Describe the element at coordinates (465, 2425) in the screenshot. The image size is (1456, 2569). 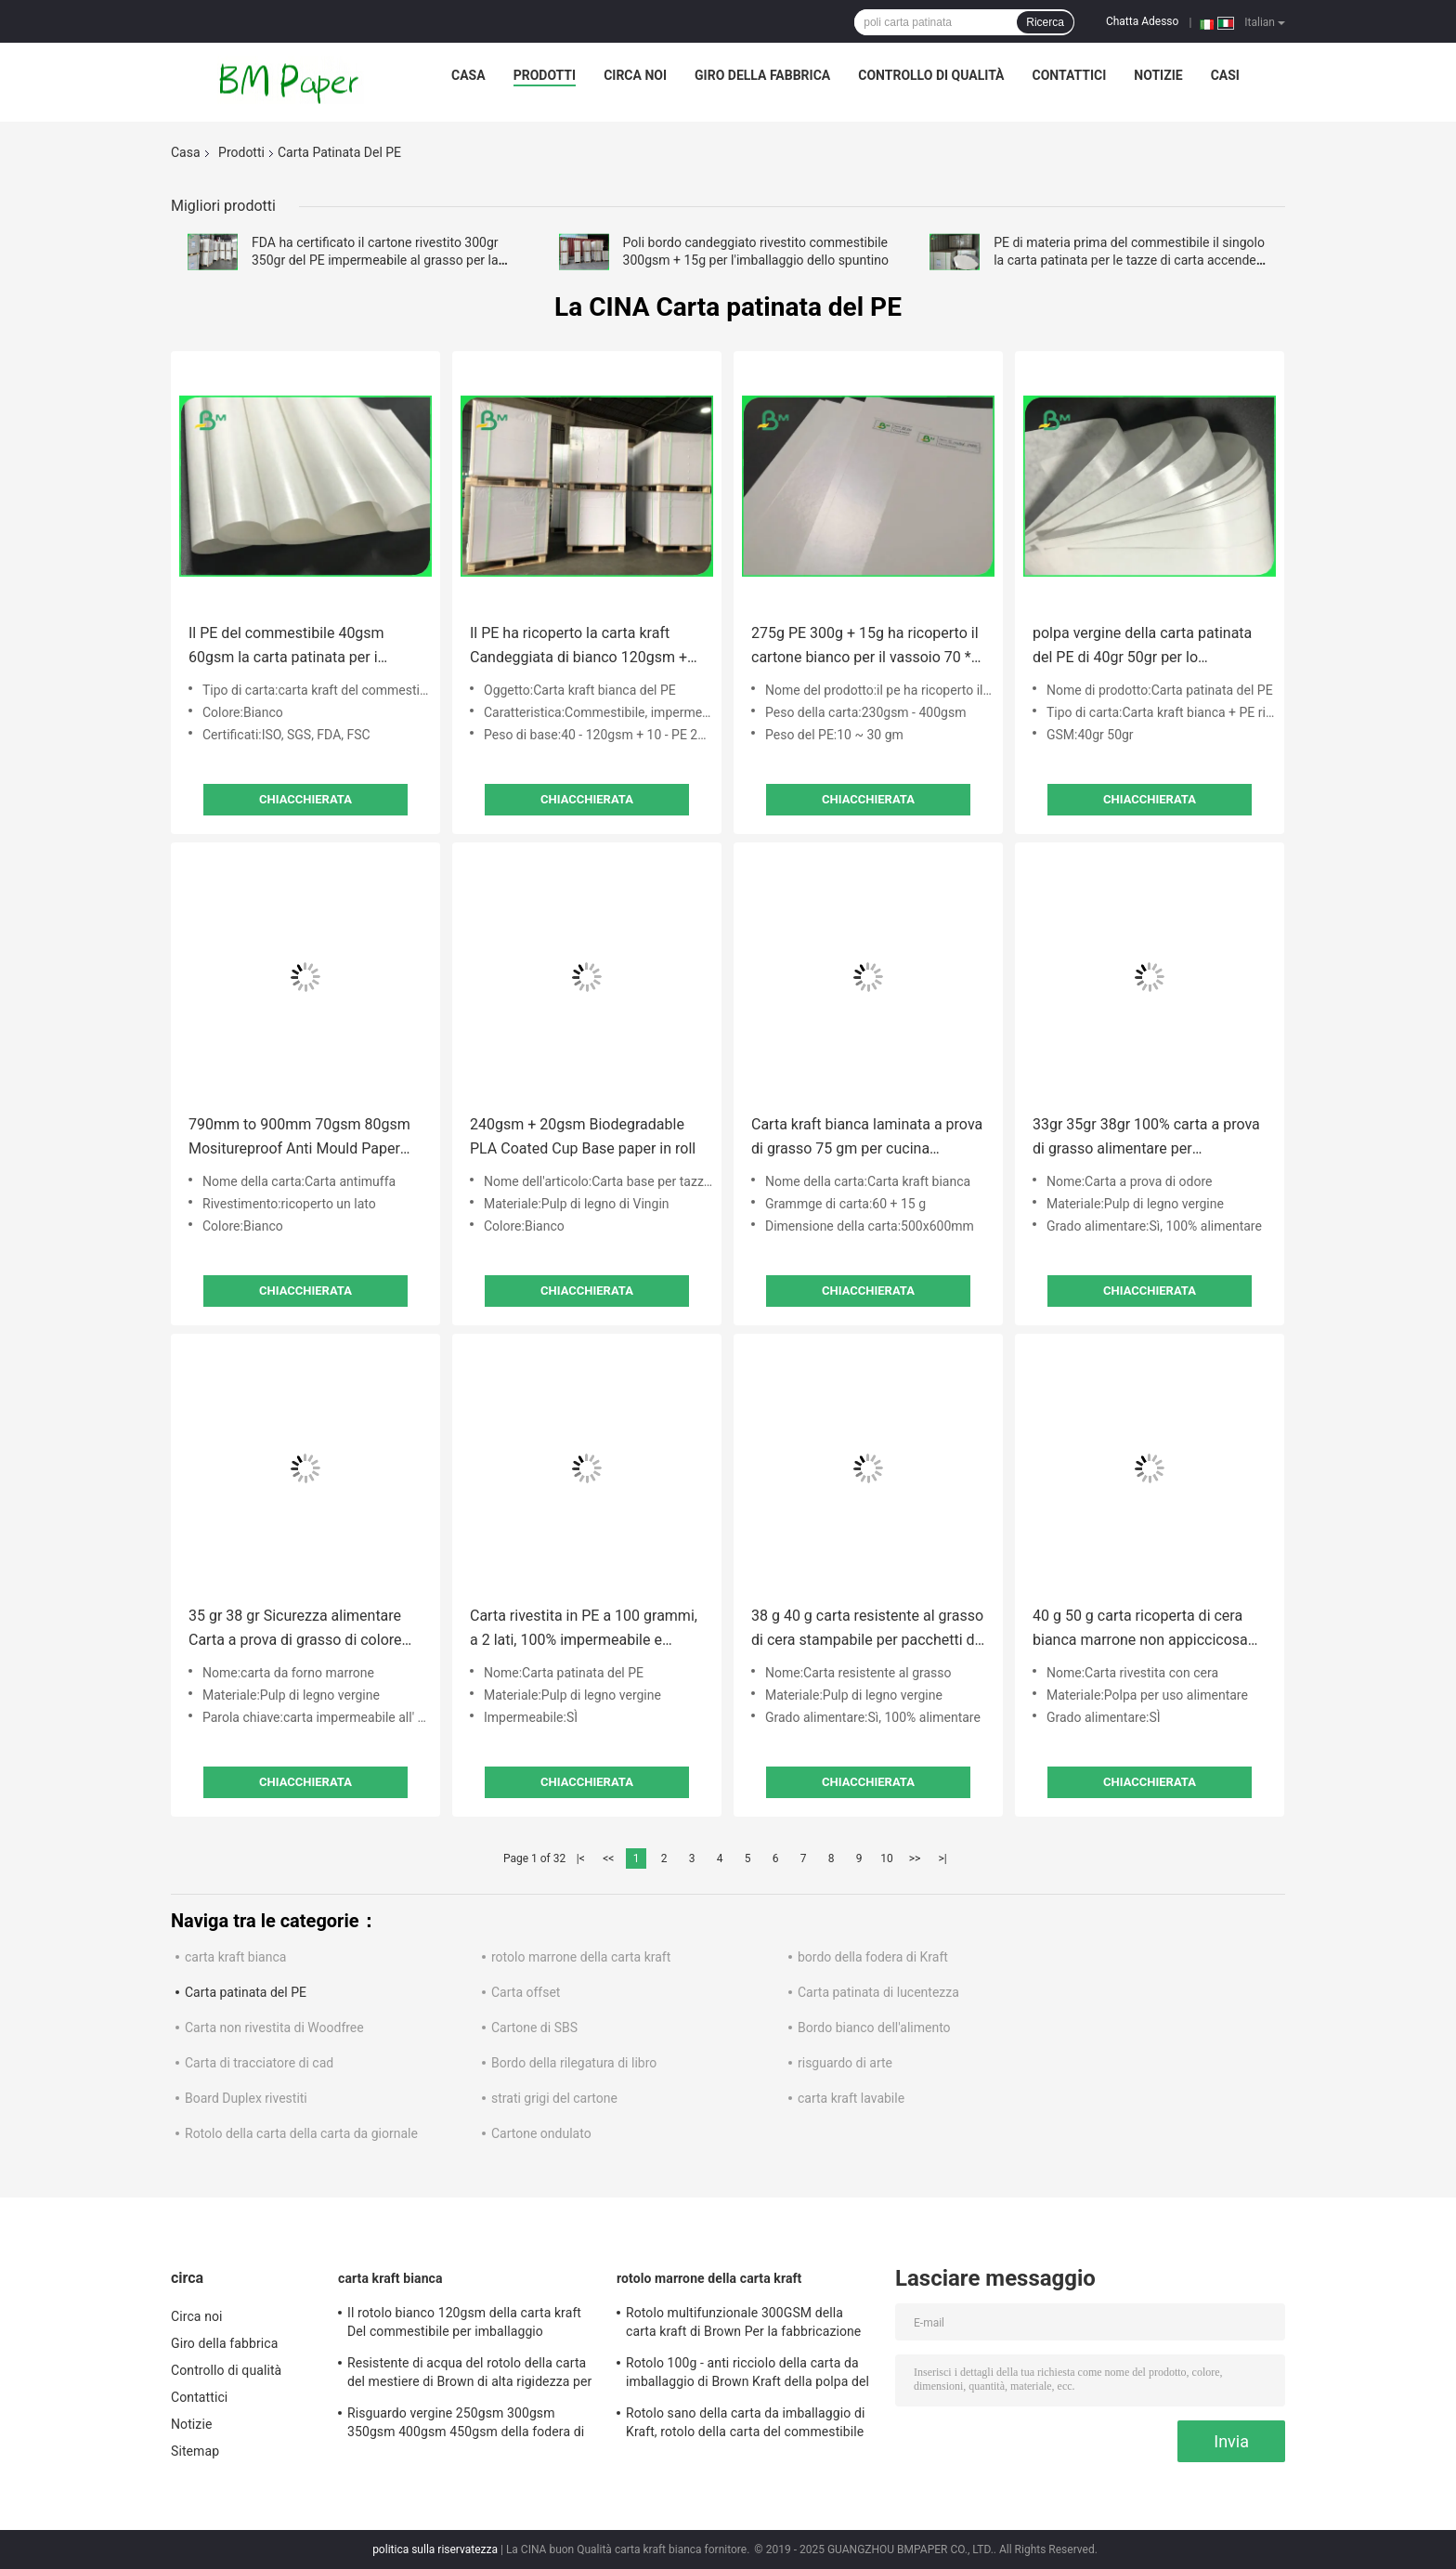
I see `Risguardo vergine 250gsm 300gsm 350gsm 400gsm 450gsm della fodera di Brown Kraft della polpa` at that location.